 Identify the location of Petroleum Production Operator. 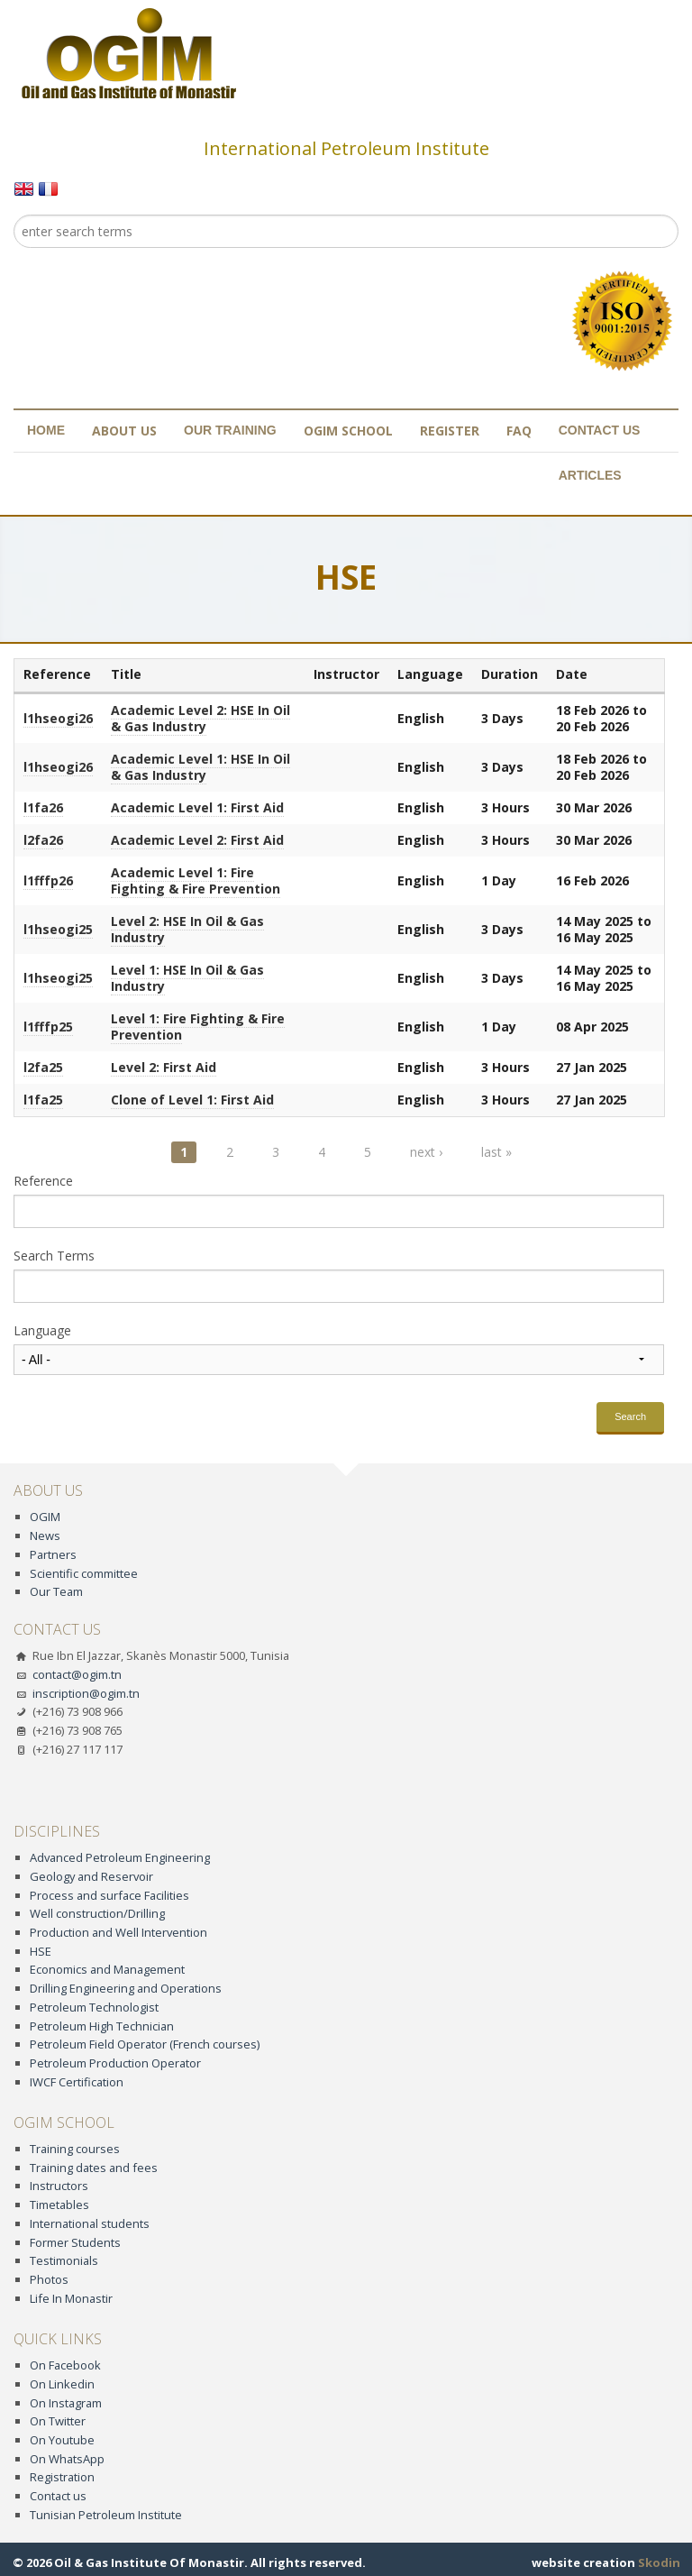
(115, 2063).